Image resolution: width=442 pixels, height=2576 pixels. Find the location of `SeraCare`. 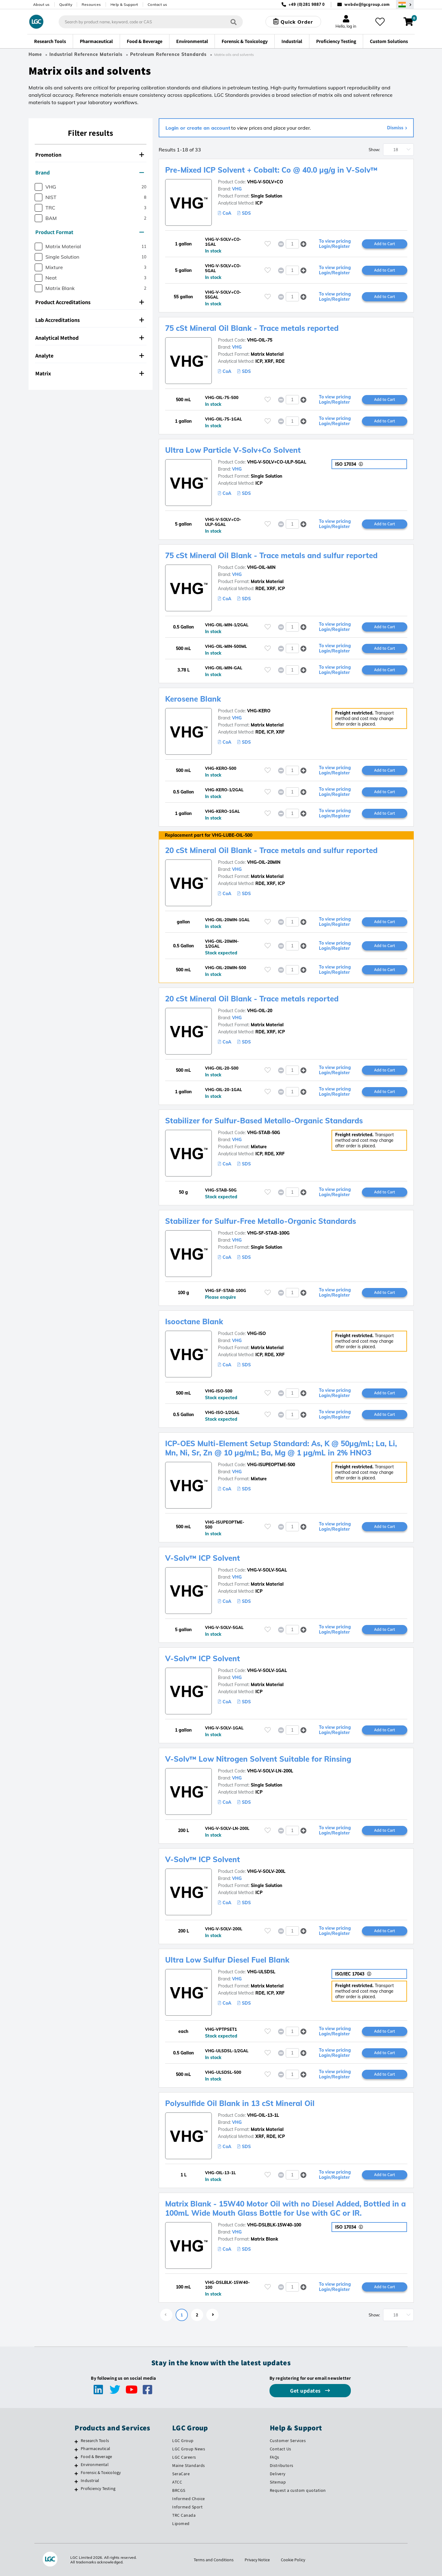

SeraCare is located at coordinates (181, 2473).